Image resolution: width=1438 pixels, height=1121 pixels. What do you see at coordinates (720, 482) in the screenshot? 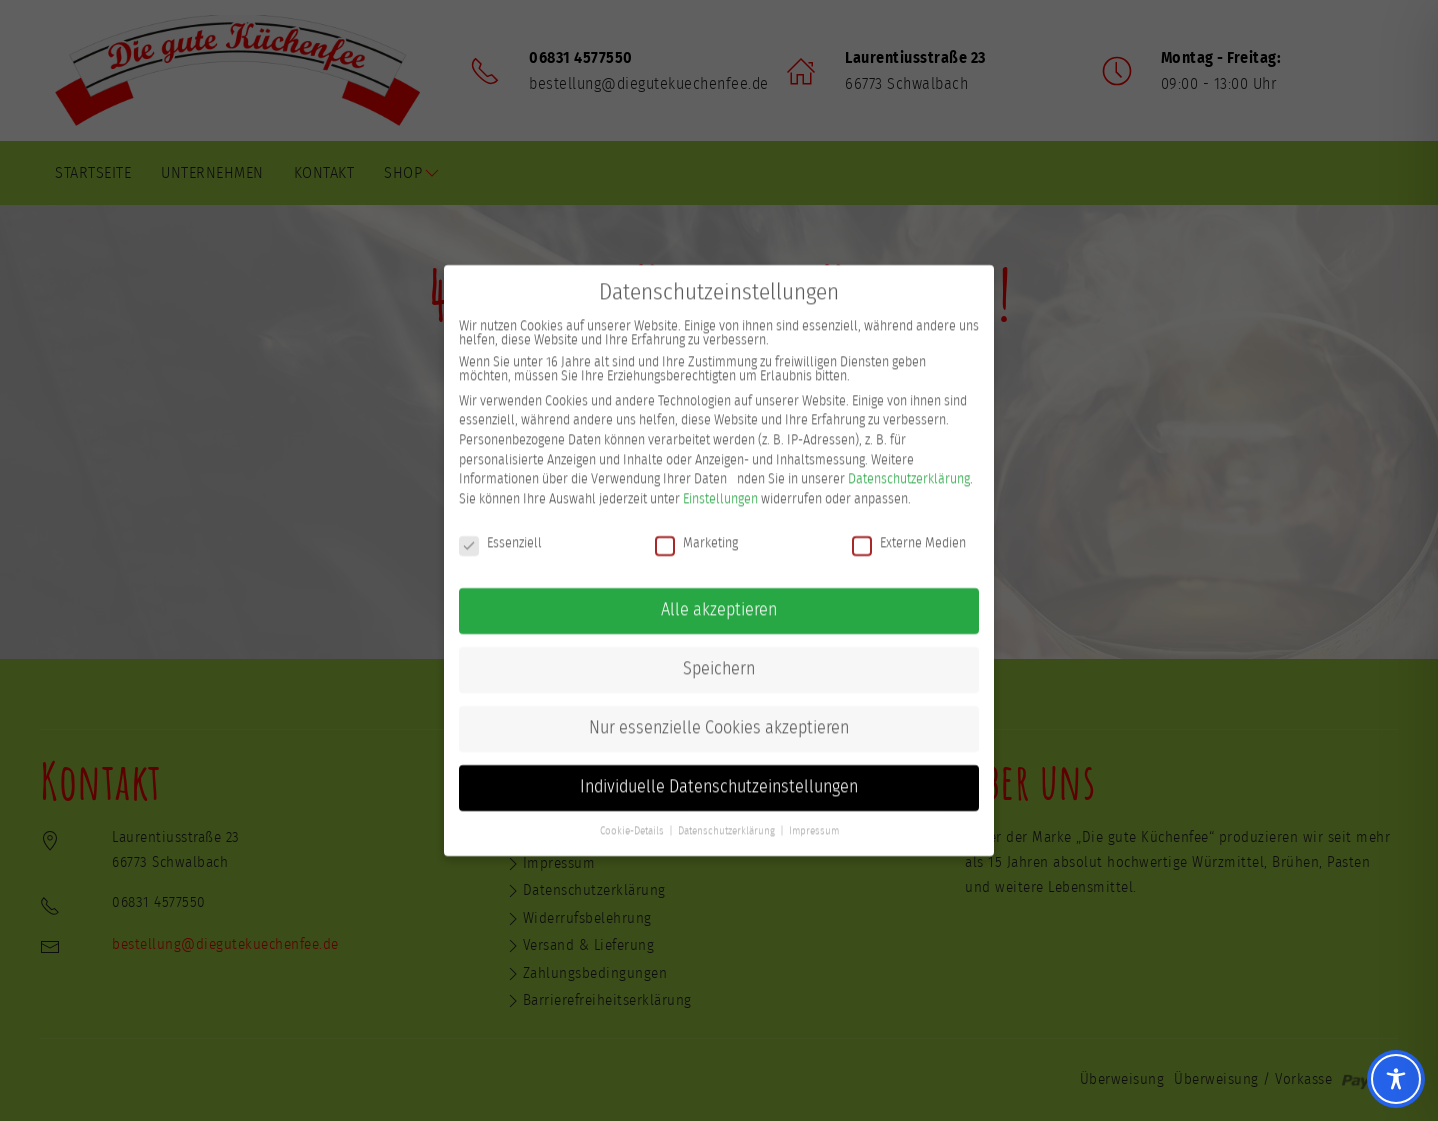
I see `Einstellungen` at bounding box center [720, 482].